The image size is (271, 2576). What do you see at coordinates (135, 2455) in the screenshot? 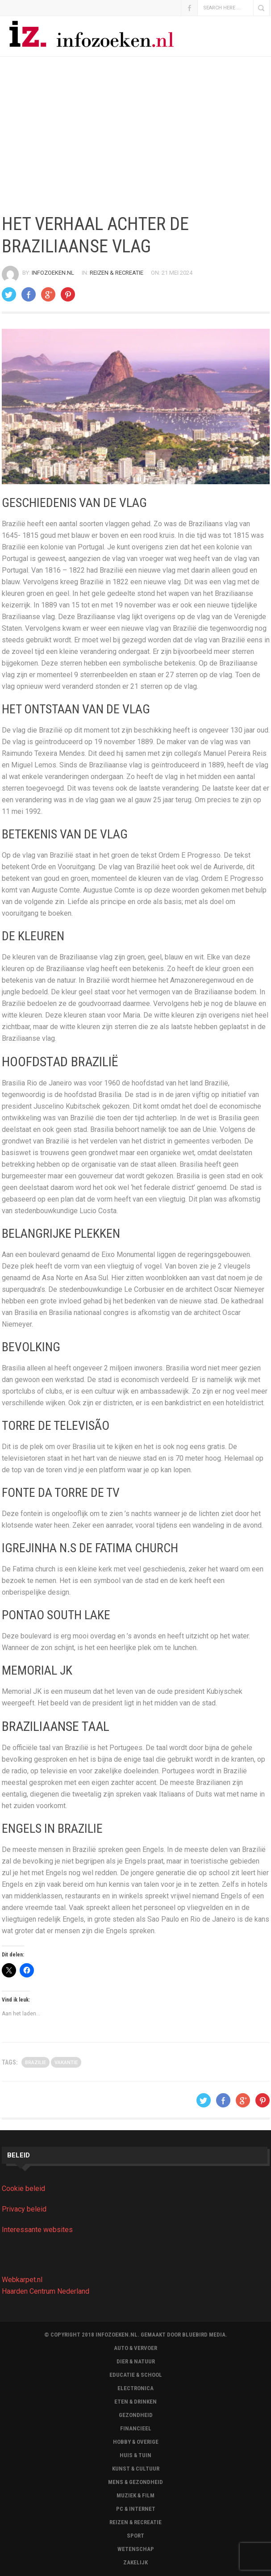
I see `Huis & Tuin` at bounding box center [135, 2455].